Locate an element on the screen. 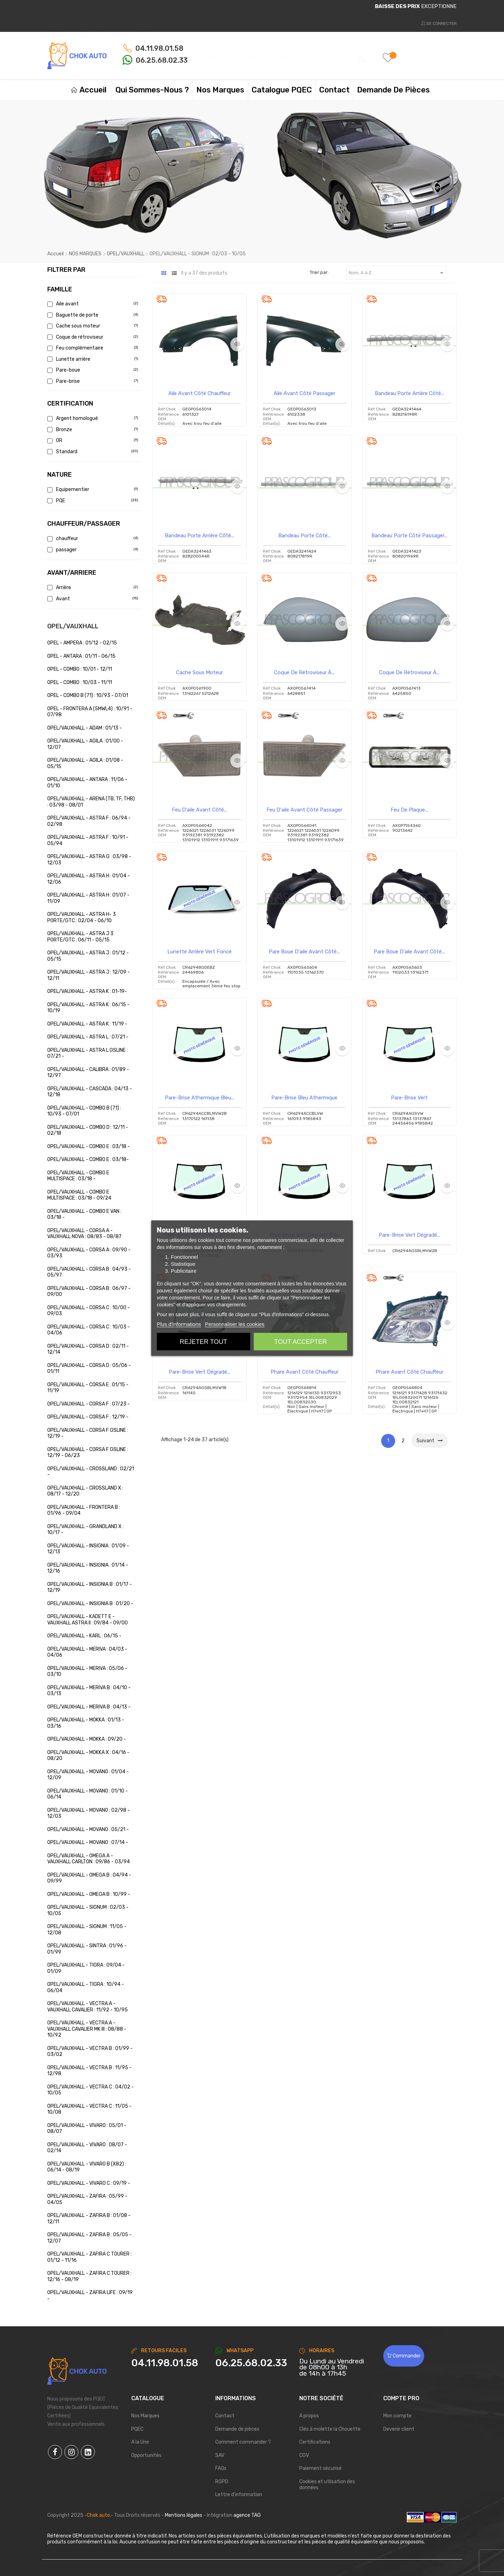 This screenshot has width=504, height=2576. Devenir client is located at coordinates (398, 2429).